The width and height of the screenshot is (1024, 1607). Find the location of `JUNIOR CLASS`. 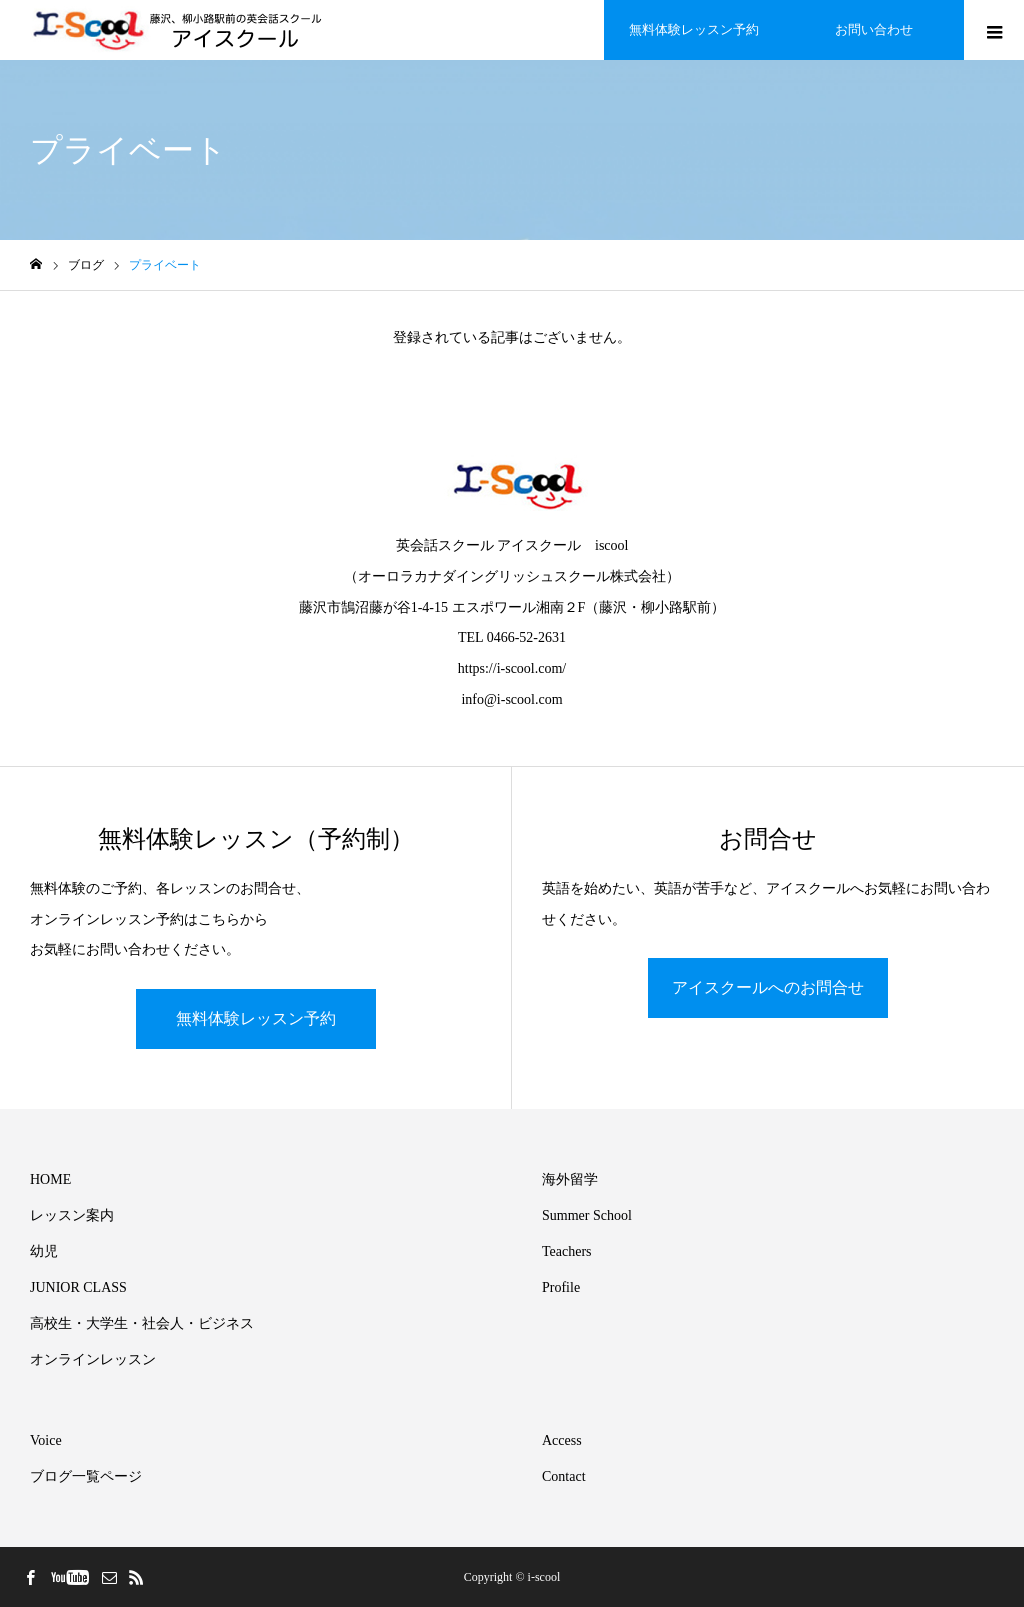

JUNIOR CLASS is located at coordinates (78, 1287).